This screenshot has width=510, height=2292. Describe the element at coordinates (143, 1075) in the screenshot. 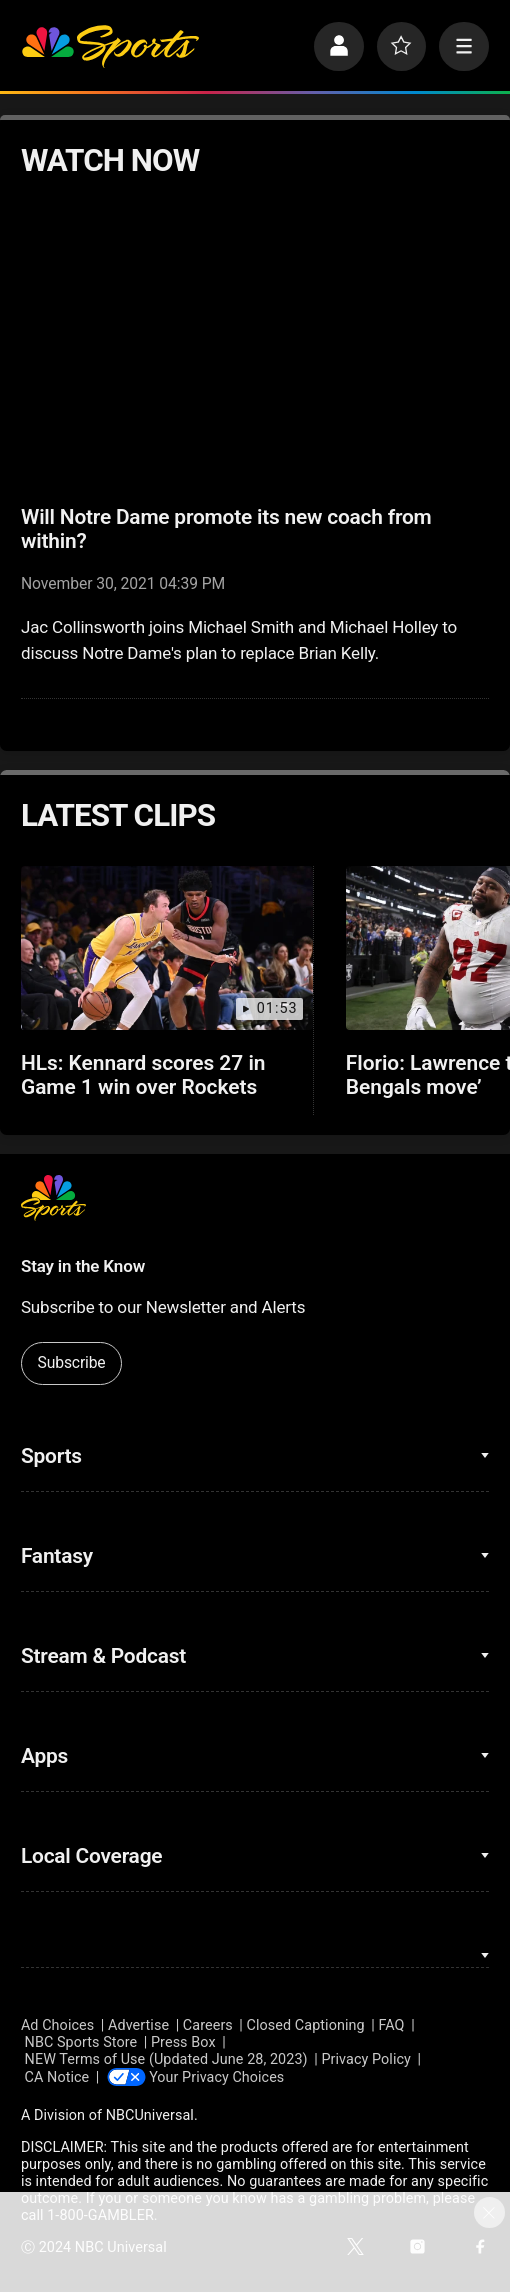

I see `HLs: Kennard scores 27 in Game 1 win over Rockets` at that location.